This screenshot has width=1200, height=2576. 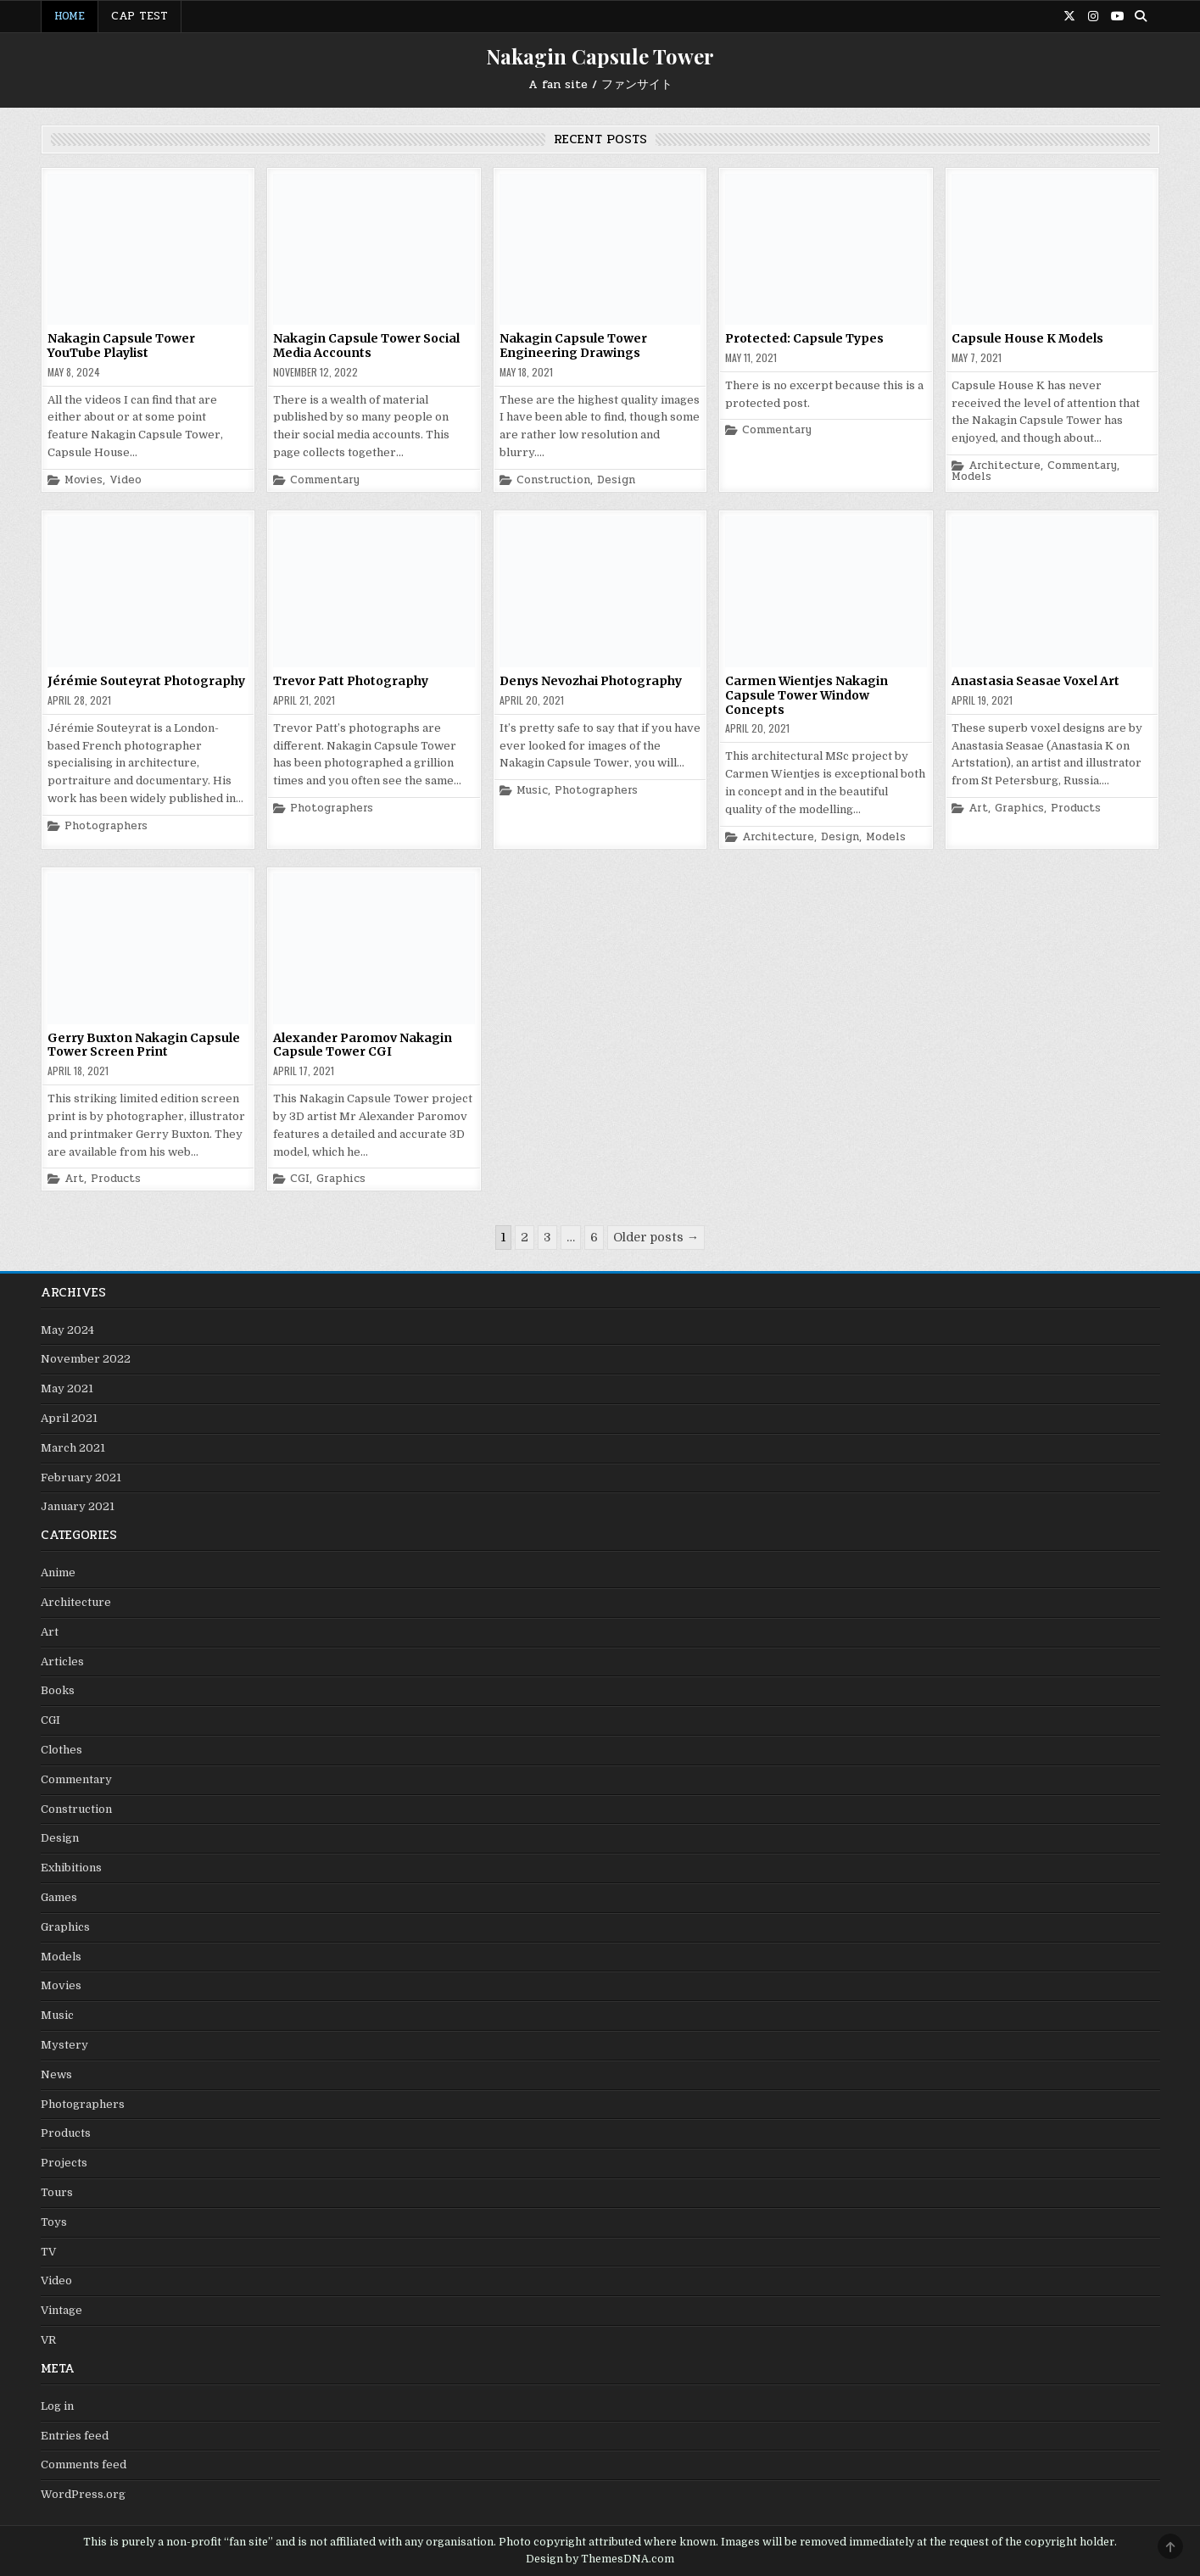 What do you see at coordinates (656, 1237) in the screenshot?
I see `Older posts →` at bounding box center [656, 1237].